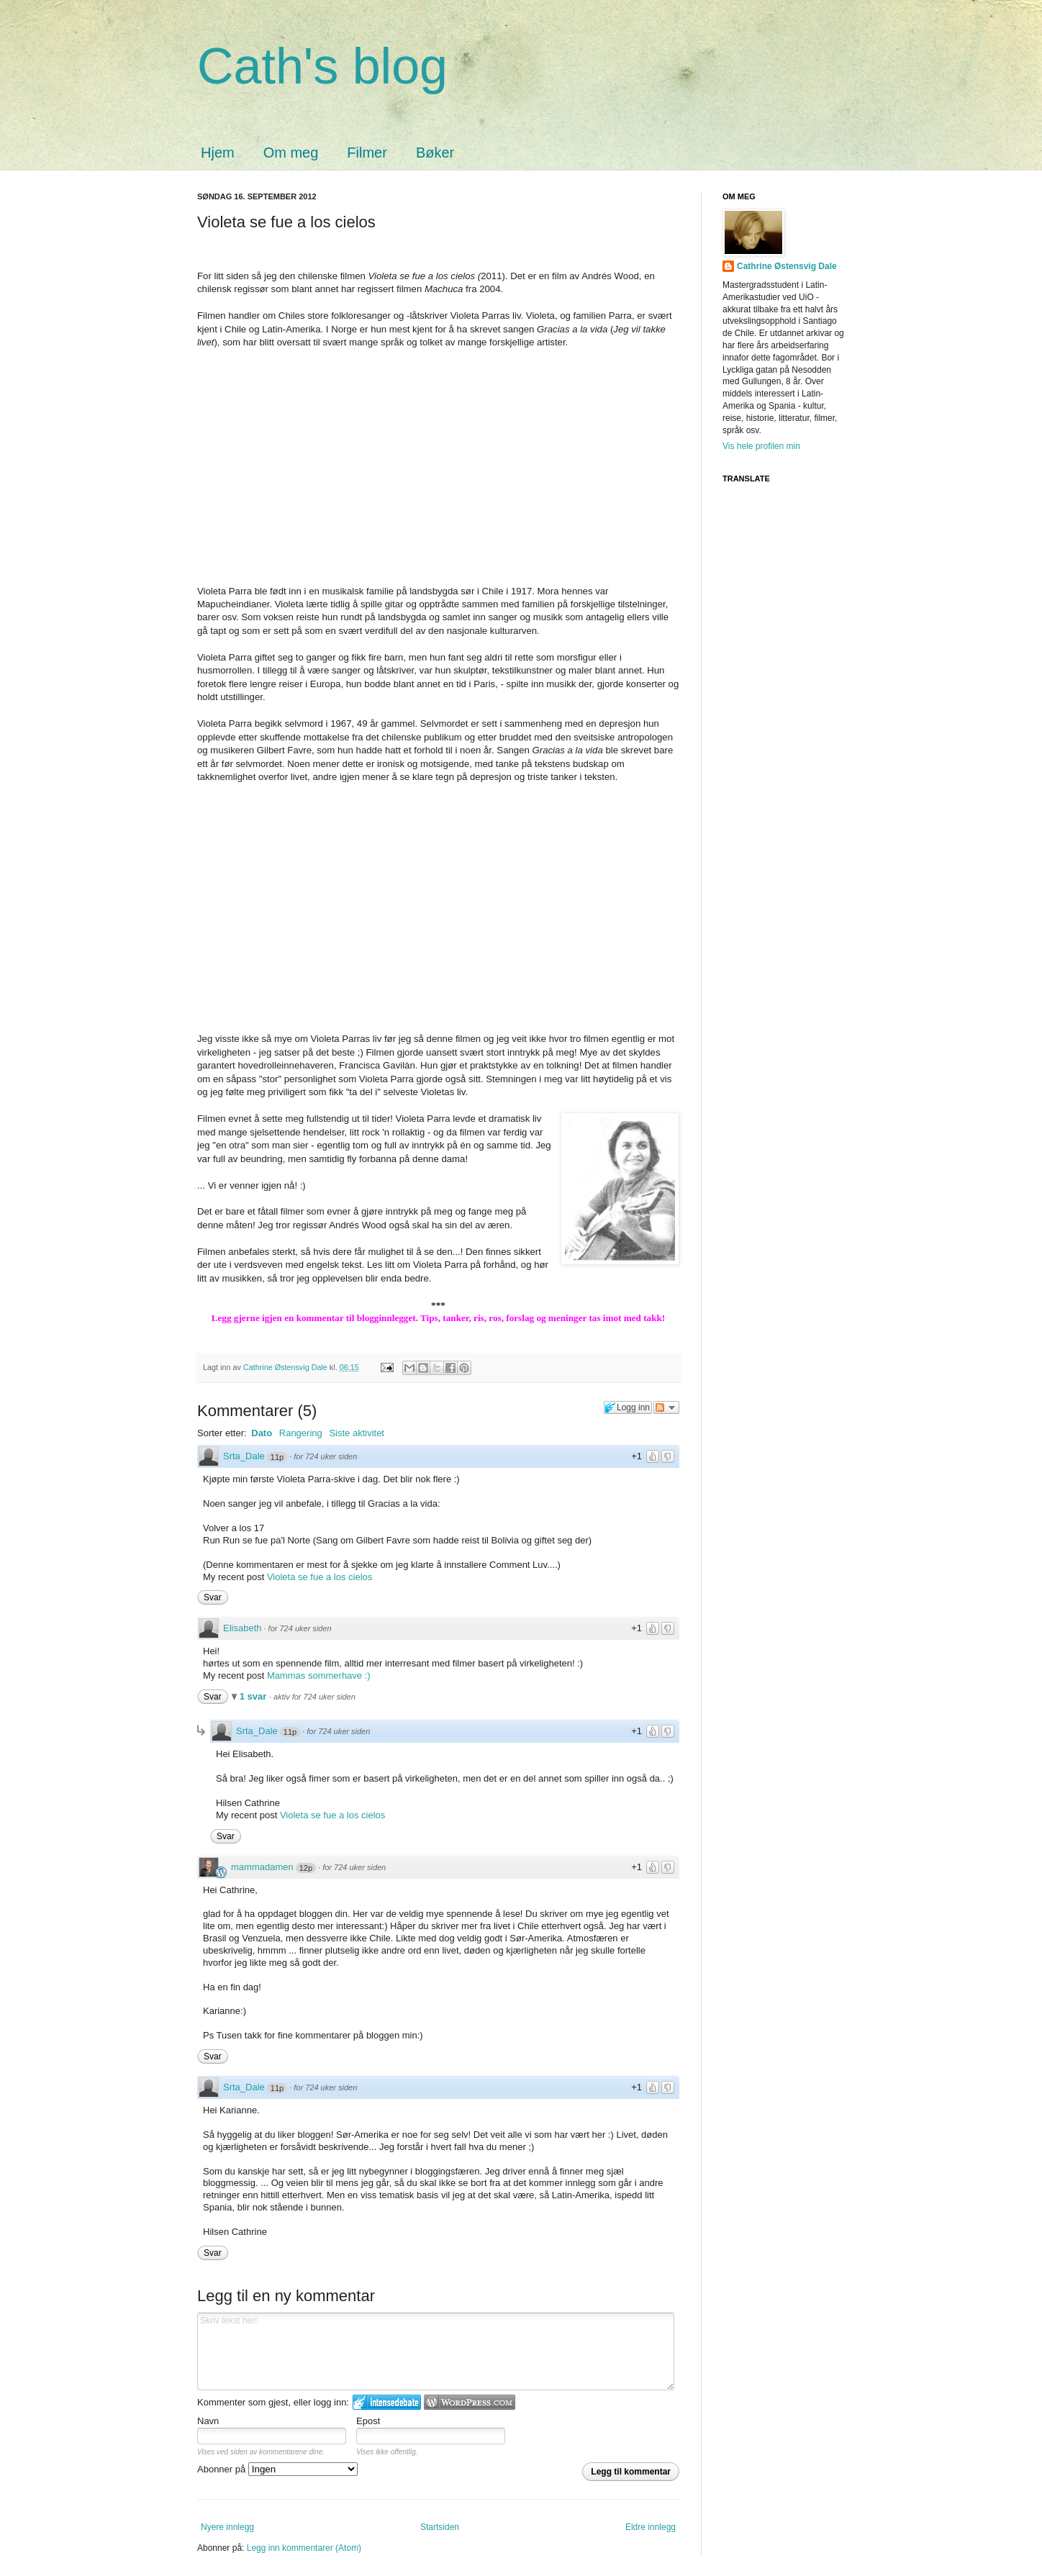 The image size is (1042, 2576). Describe the element at coordinates (761, 446) in the screenshot. I see `Vis hele profilen min` at that location.